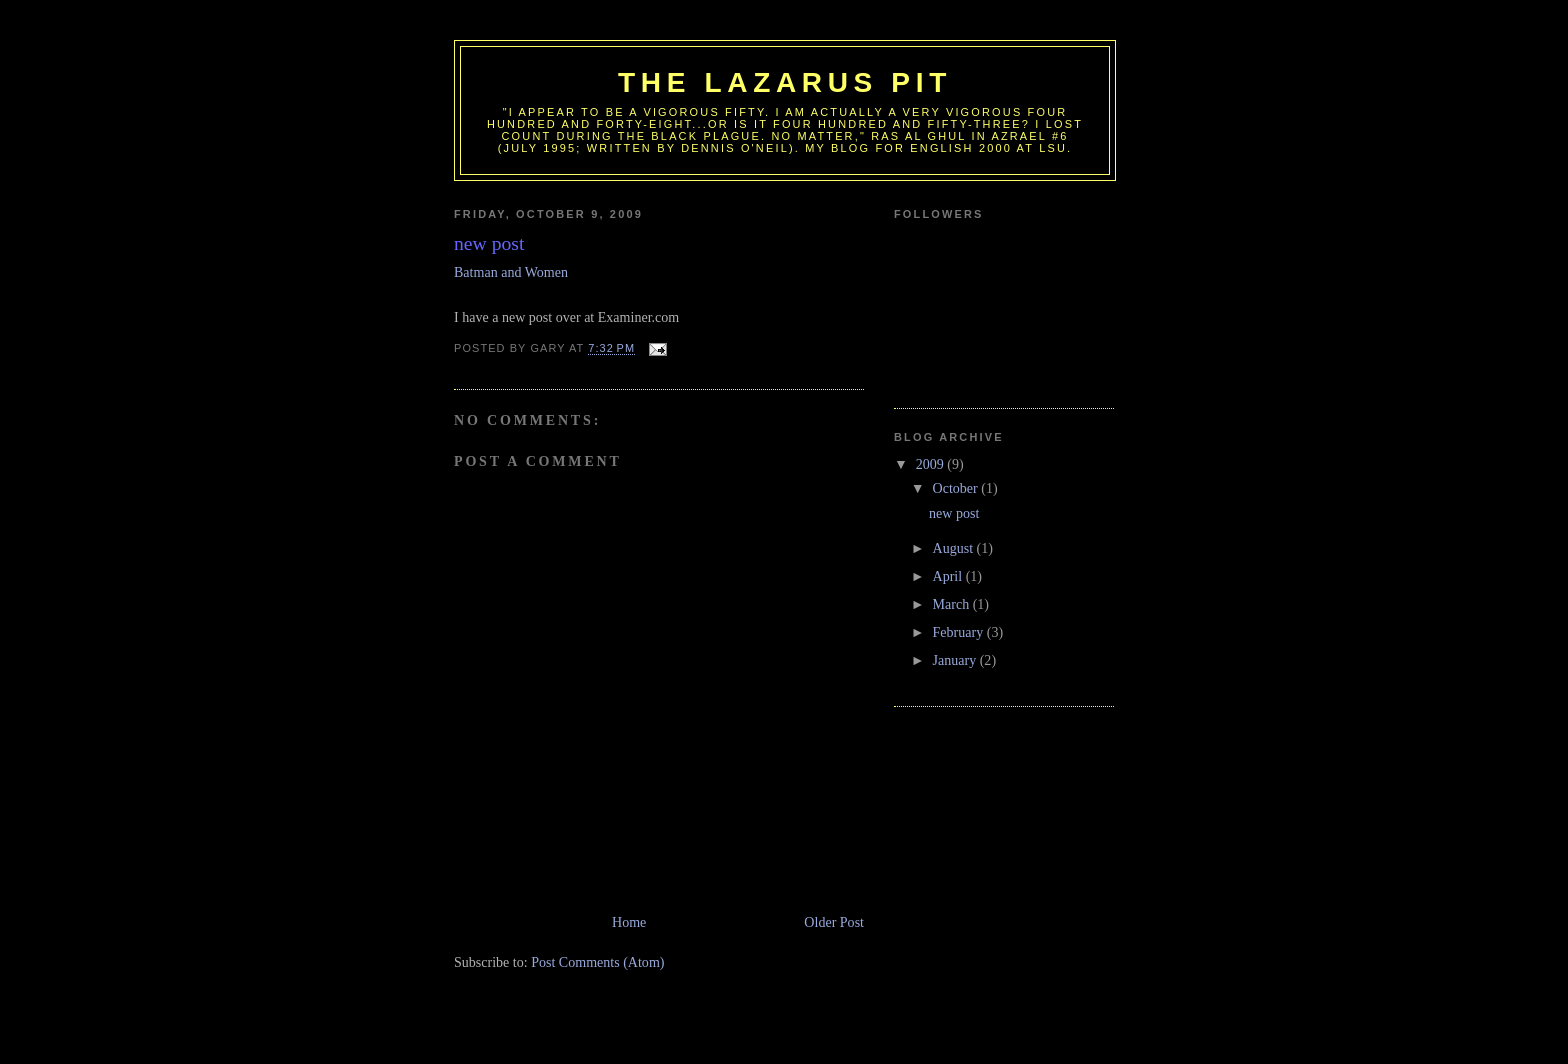  Describe the element at coordinates (834, 922) in the screenshot. I see `Older Post` at that location.